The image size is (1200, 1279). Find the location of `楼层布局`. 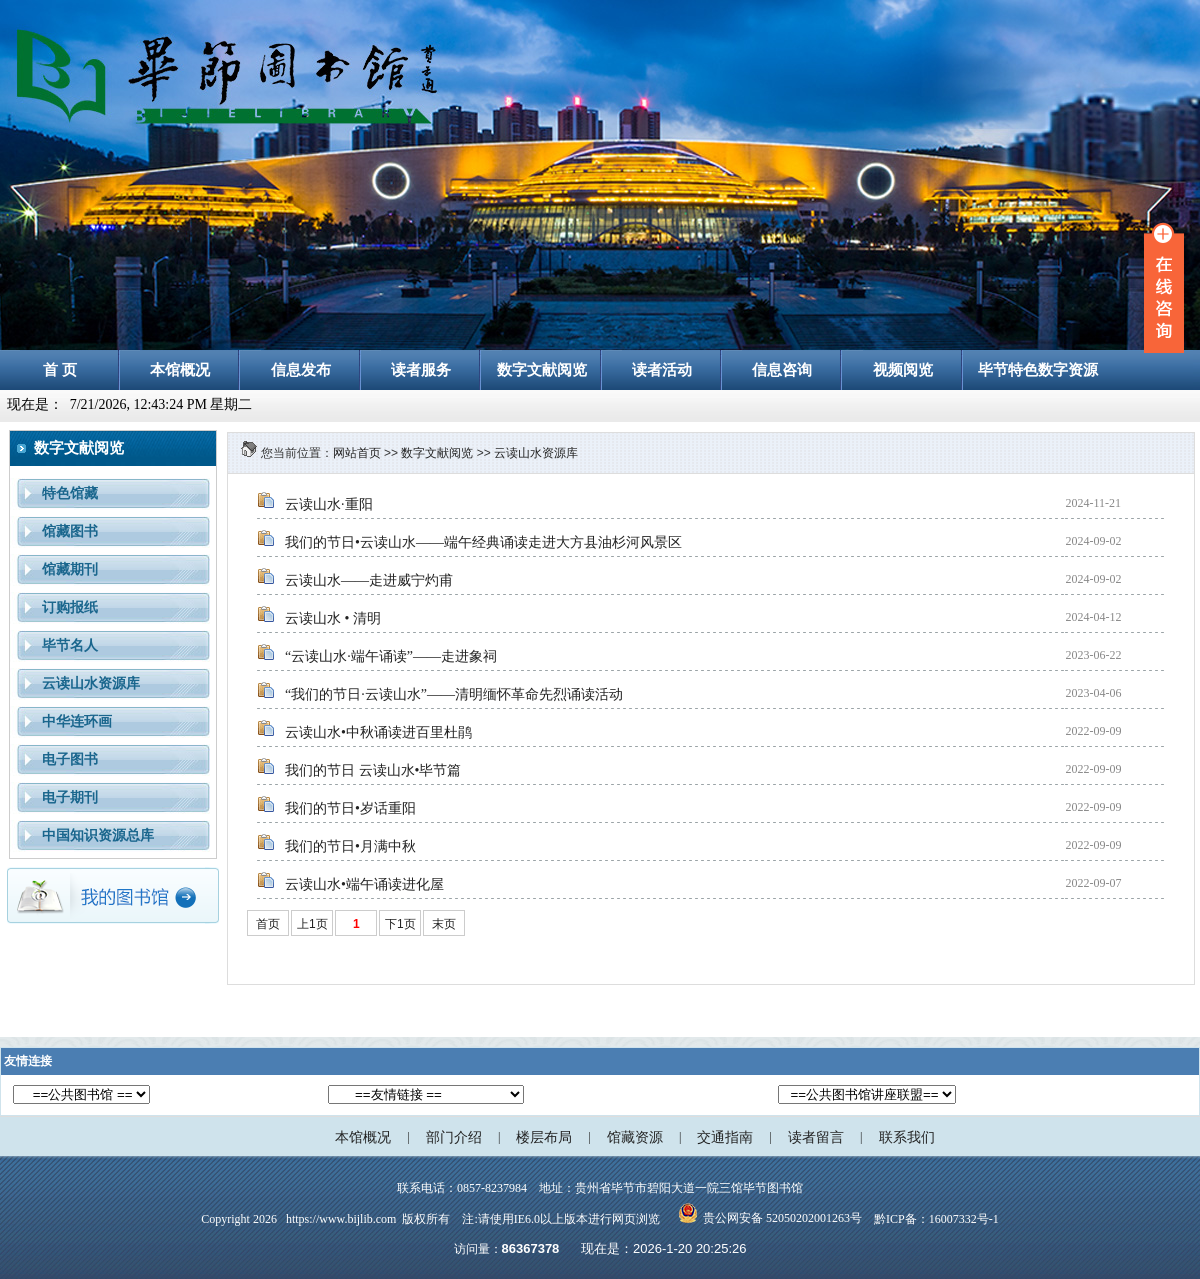

楼层布局 is located at coordinates (544, 1137).